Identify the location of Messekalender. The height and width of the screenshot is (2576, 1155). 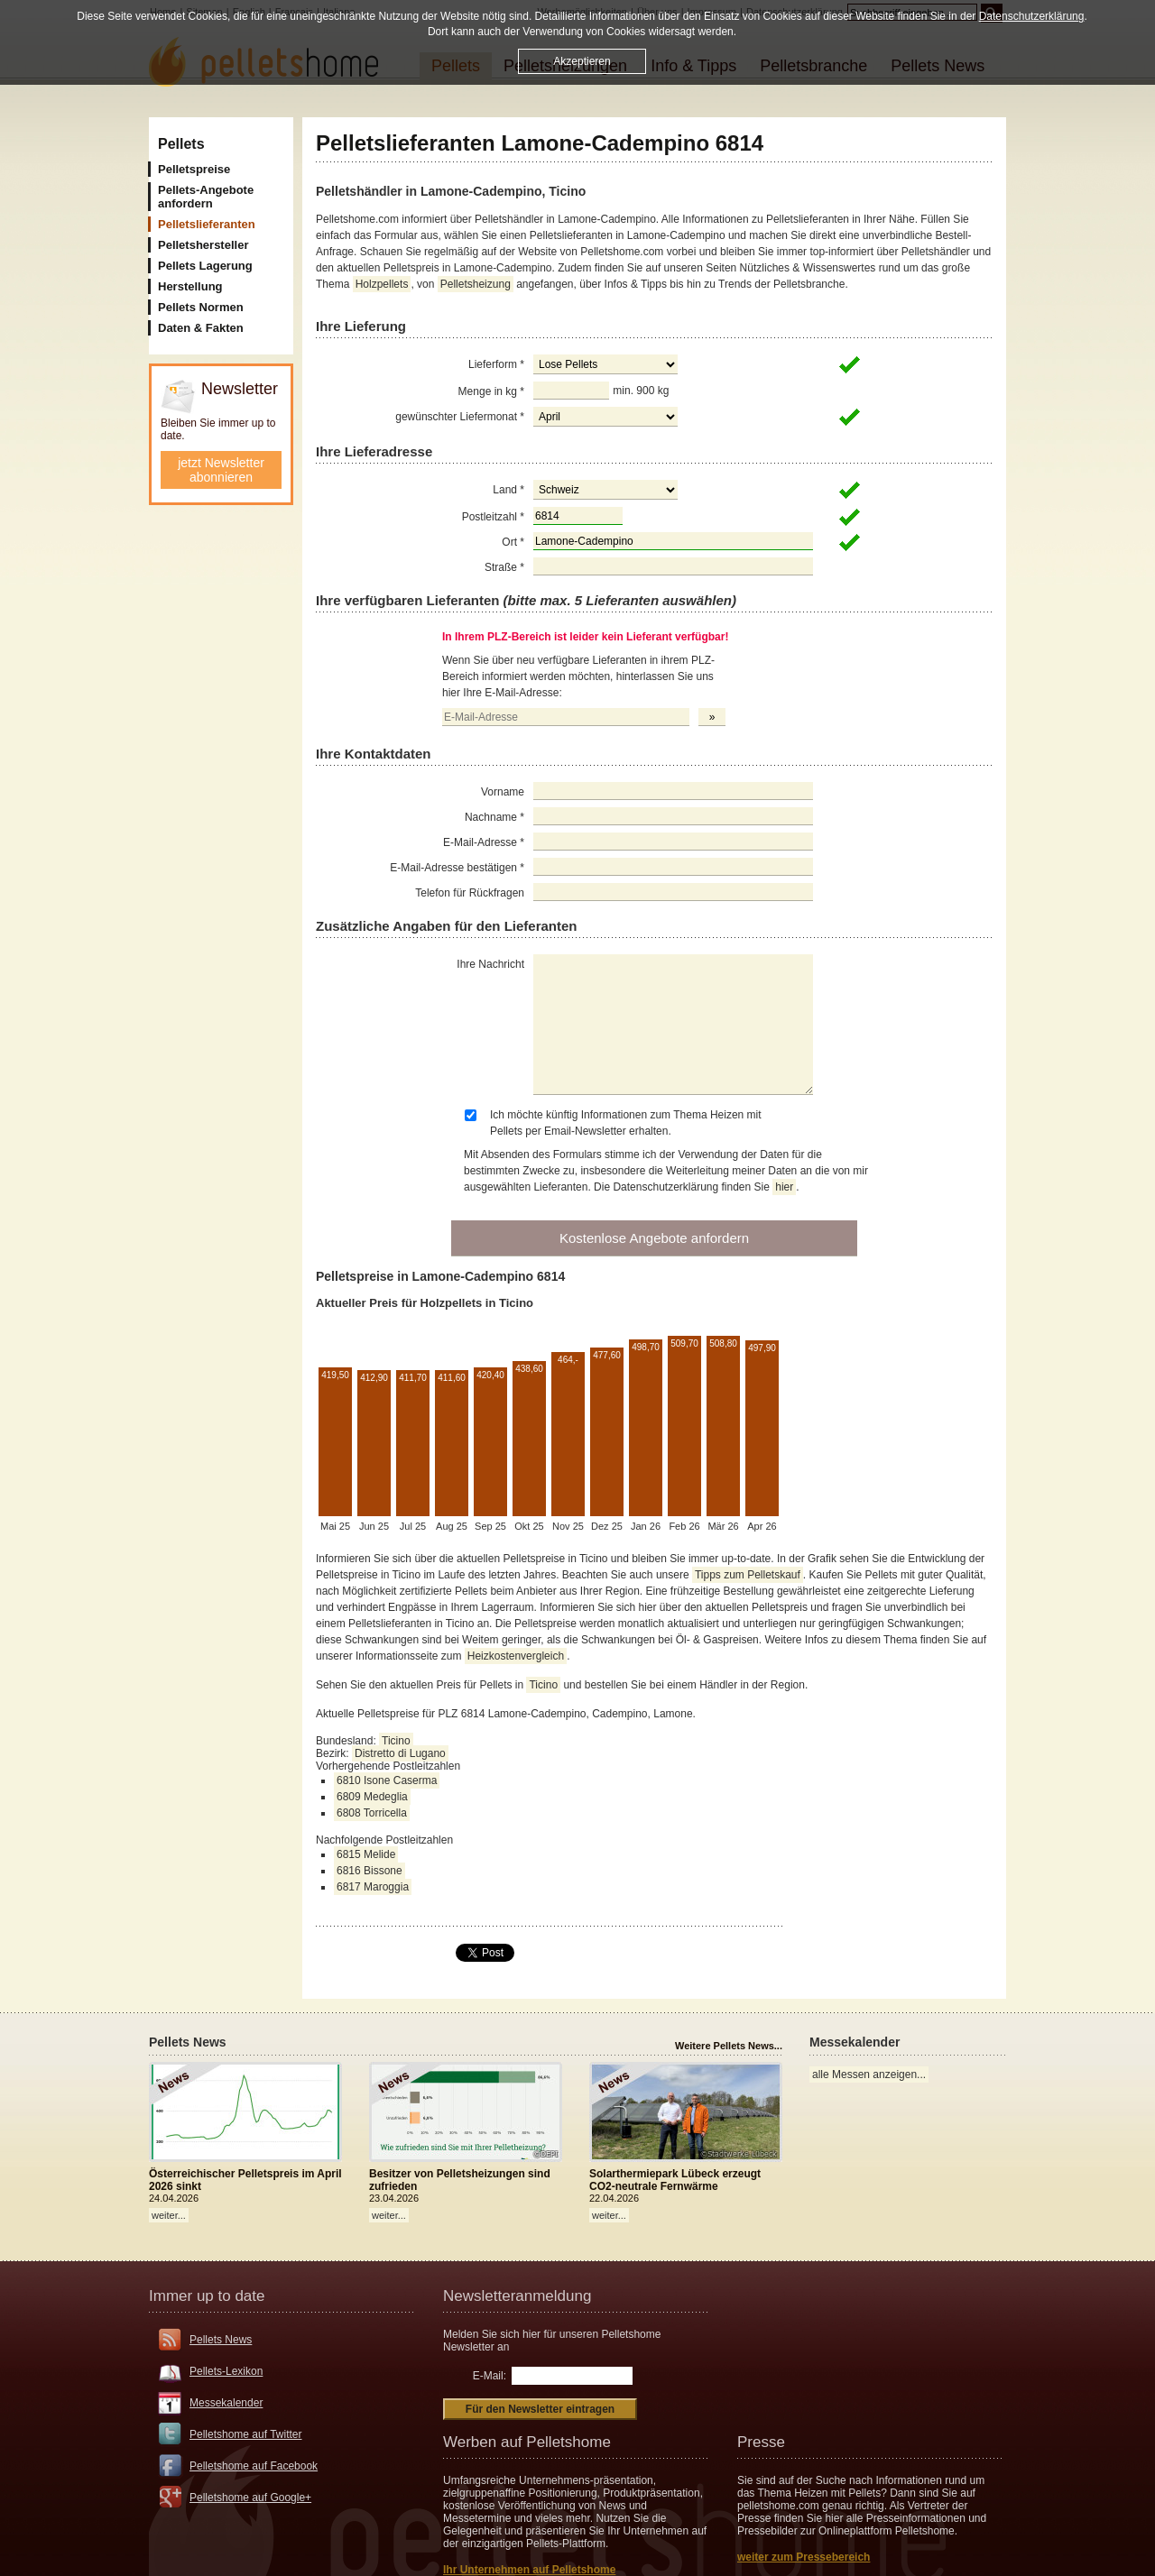
(226, 2403).